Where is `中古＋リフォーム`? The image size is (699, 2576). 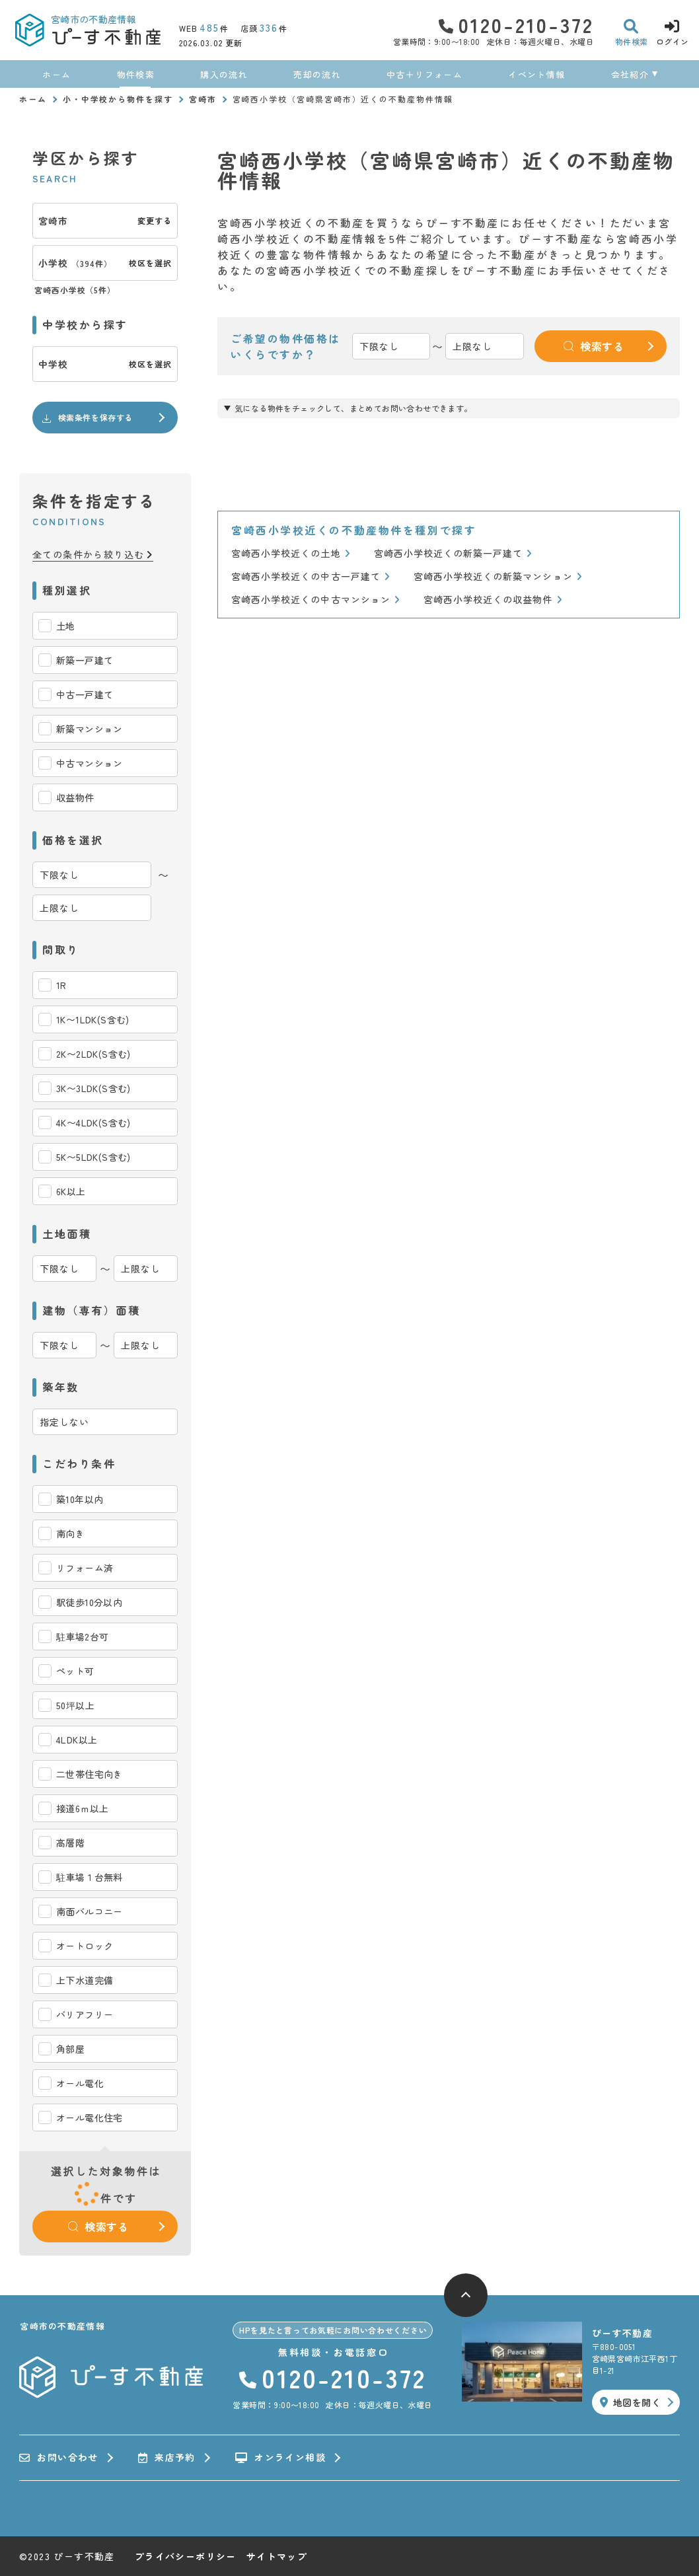 中古＋リフォーム is located at coordinates (424, 74).